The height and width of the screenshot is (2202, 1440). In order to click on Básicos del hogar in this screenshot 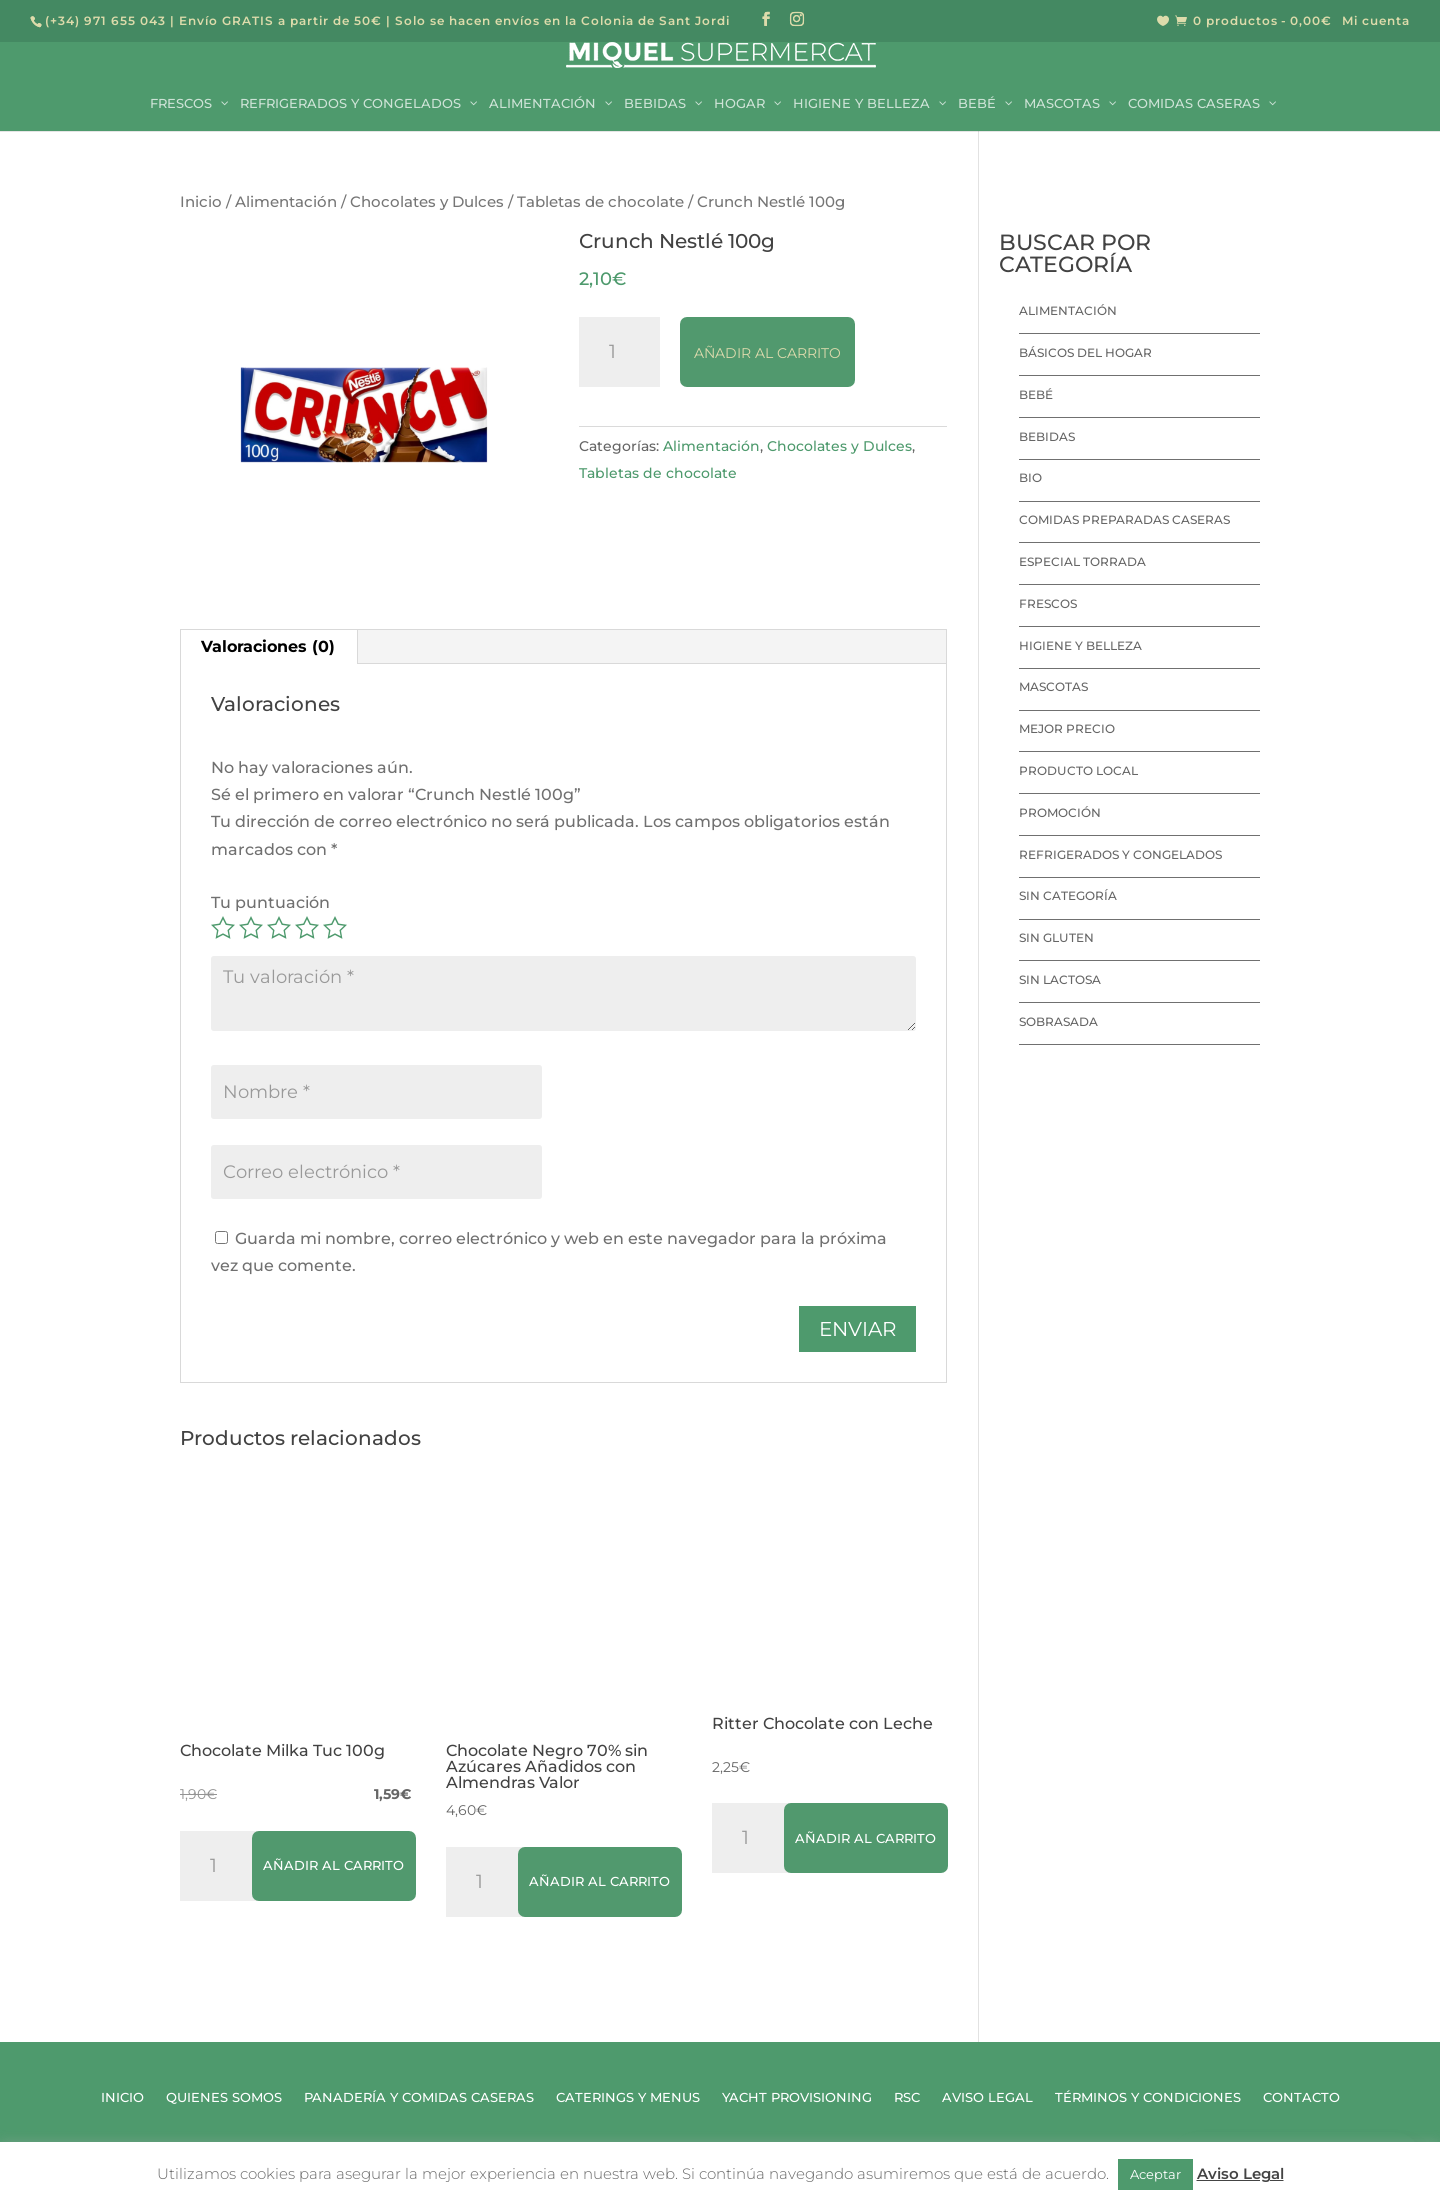, I will do `click(1085, 352)`.